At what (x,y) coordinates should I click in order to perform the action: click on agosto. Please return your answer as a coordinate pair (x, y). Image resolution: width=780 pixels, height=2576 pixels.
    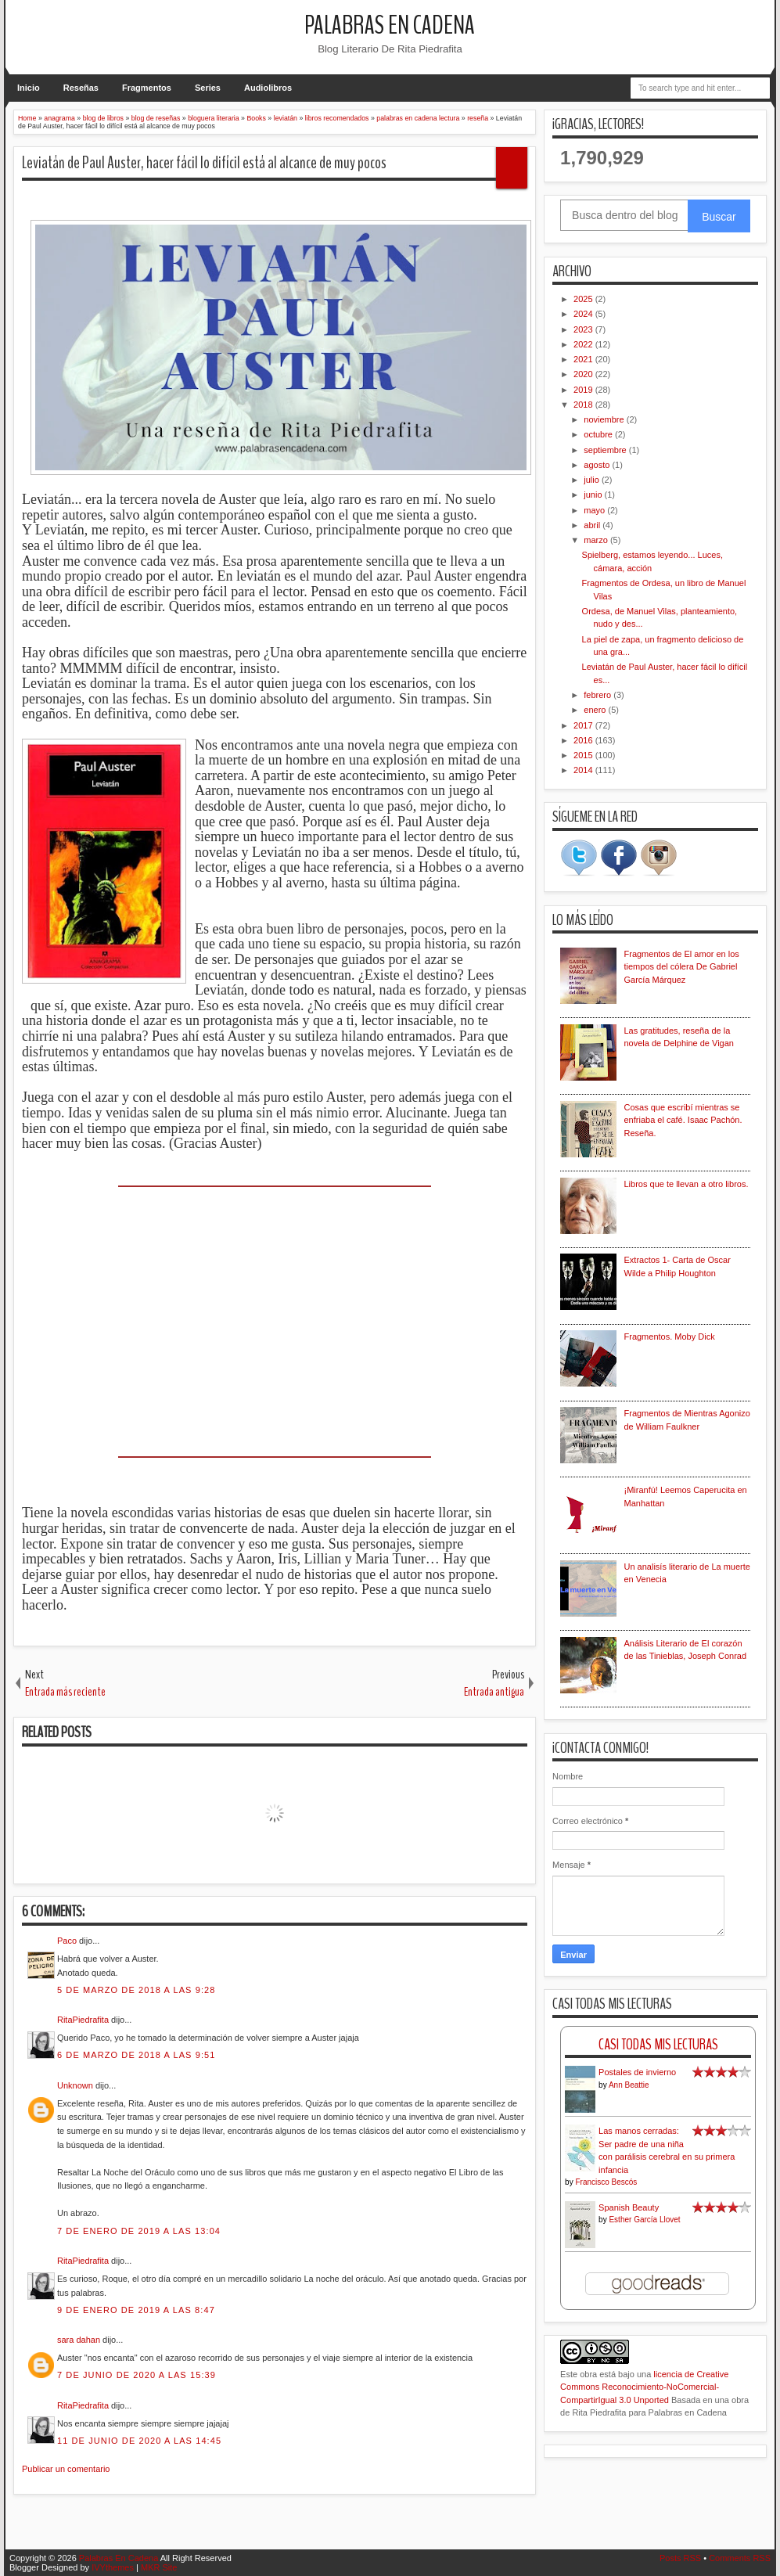
    Looking at the image, I should click on (598, 465).